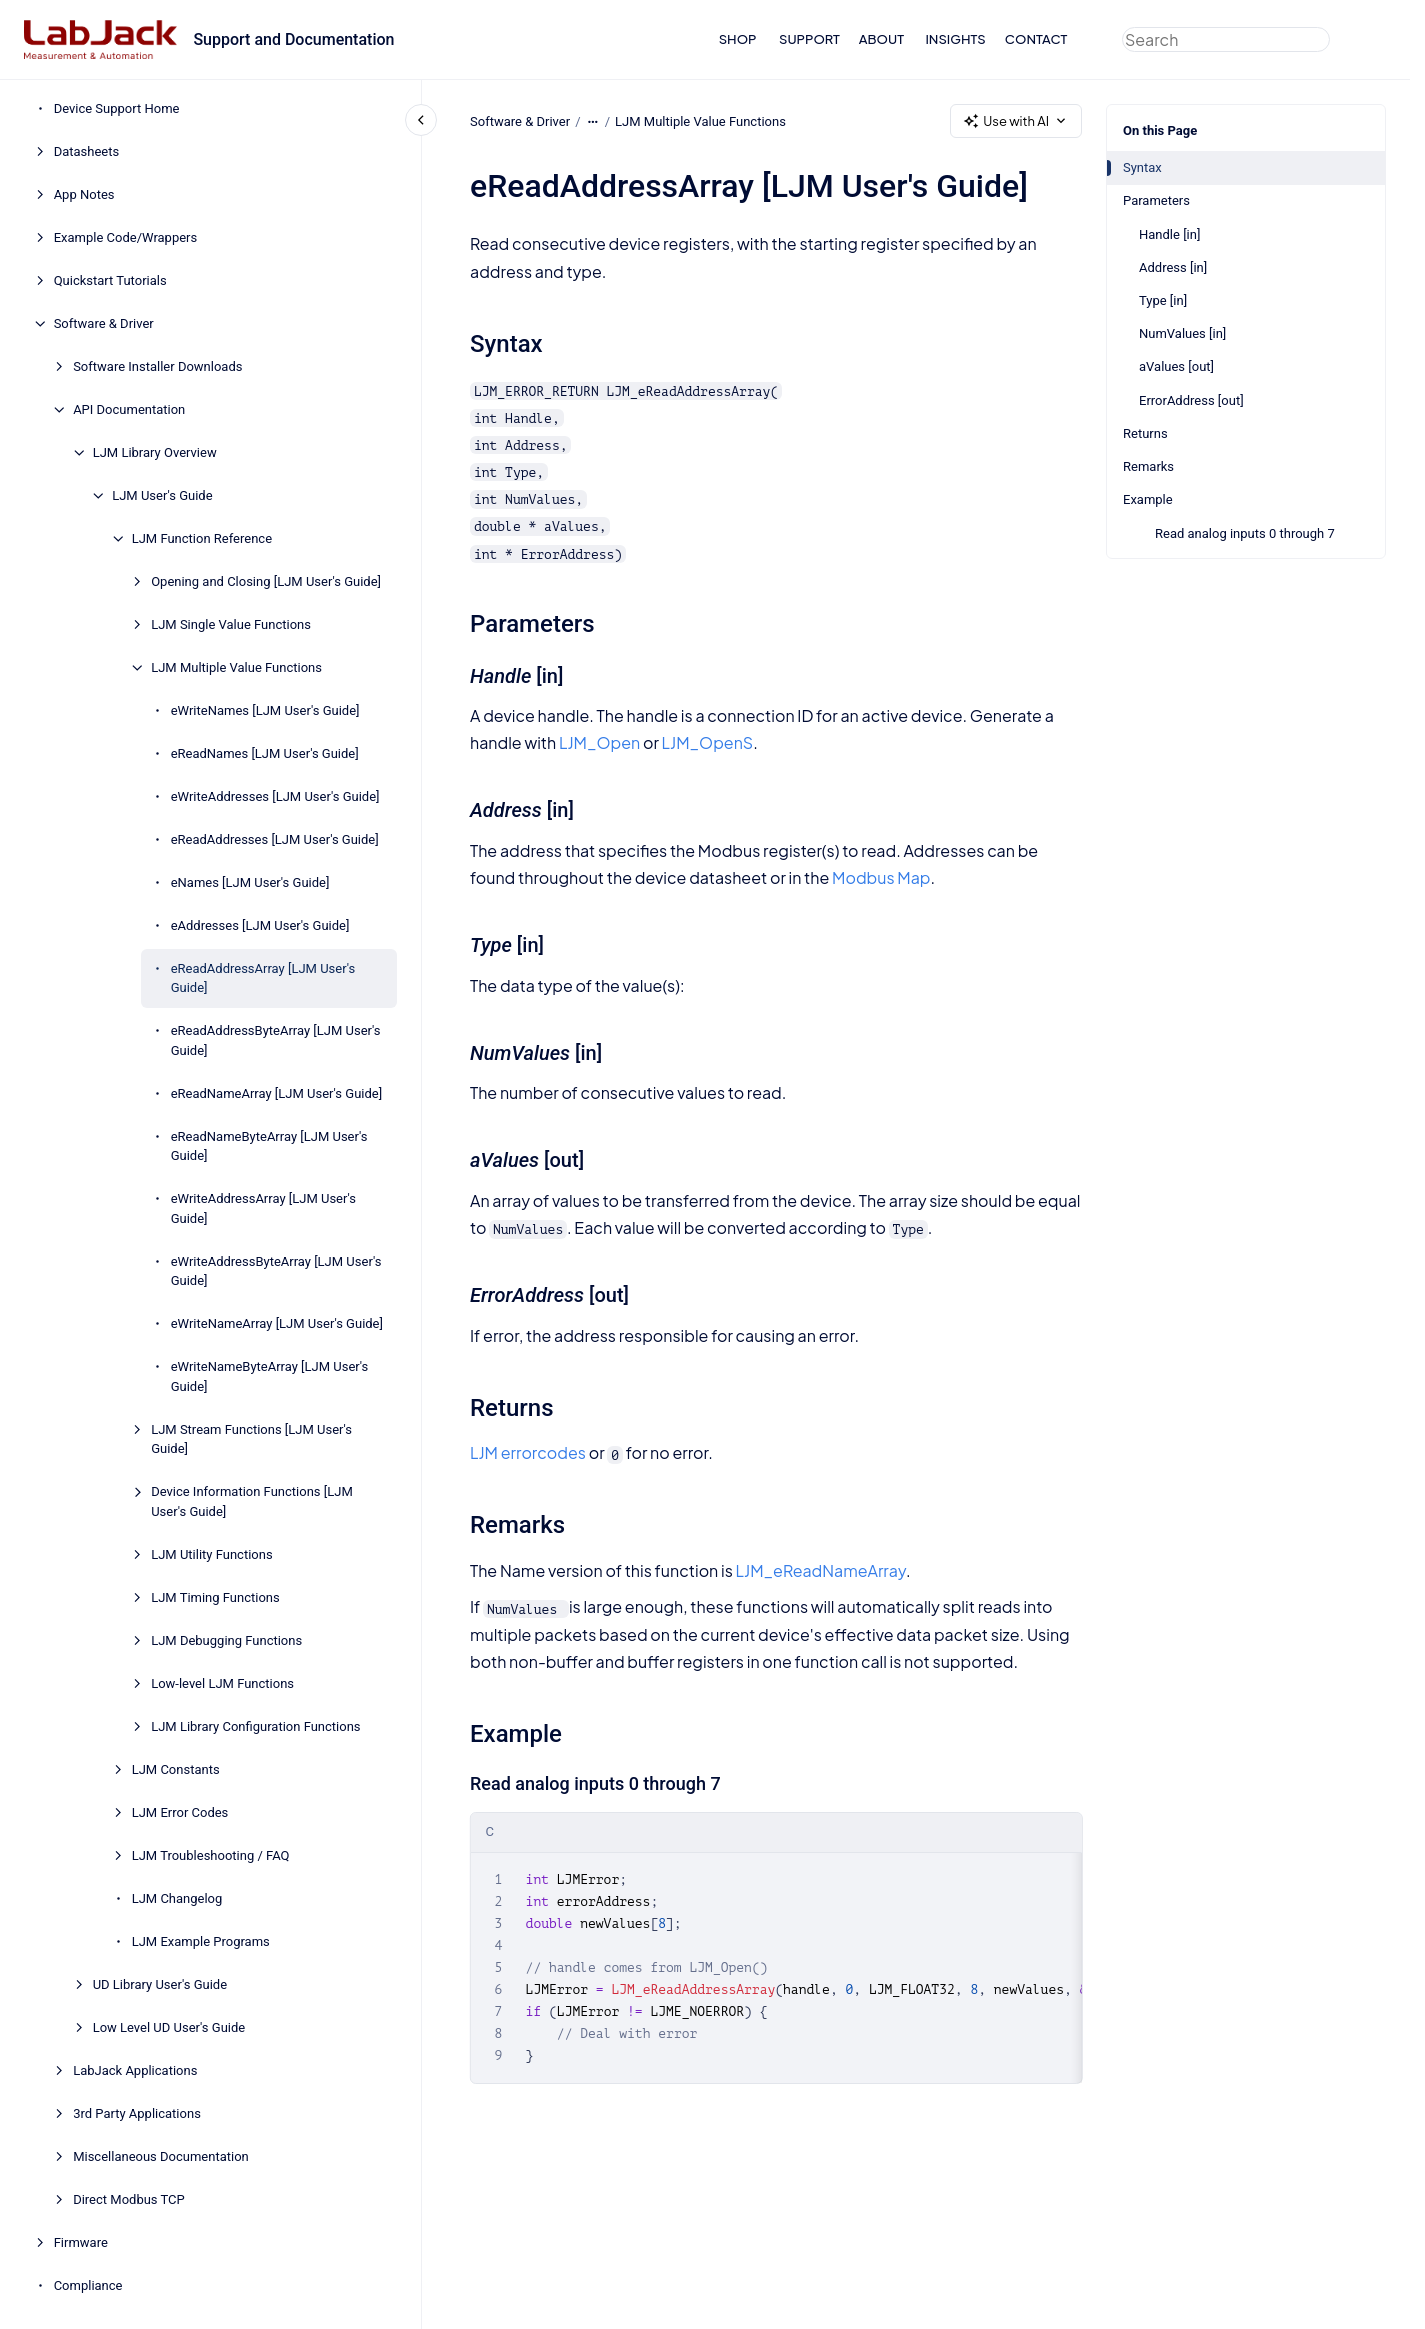 The height and width of the screenshot is (2329, 1425). What do you see at coordinates (126, 237) in the screenshot?
I see `Example Code/Wrappers` at bounding box center [126, 237].